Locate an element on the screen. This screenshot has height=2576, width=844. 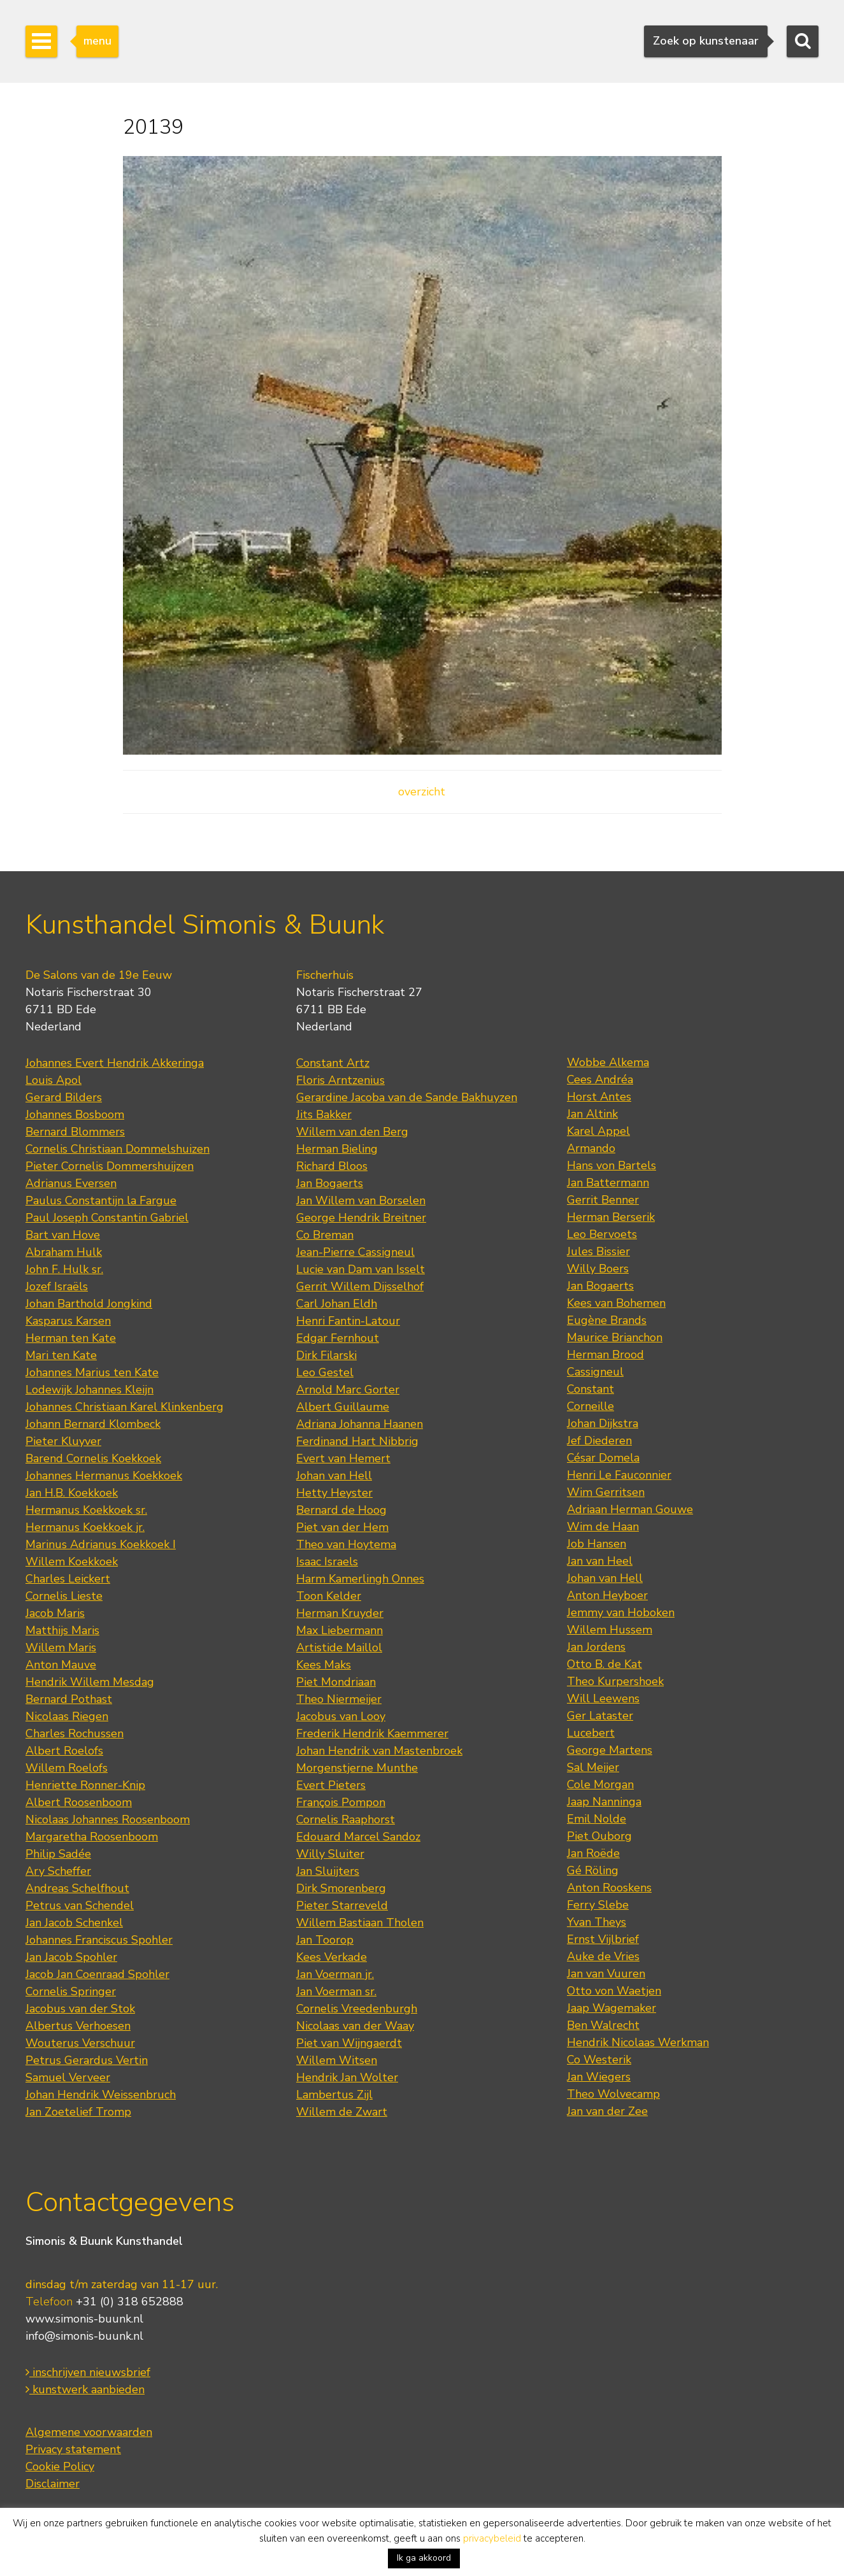
Horst Antes is located at coordinates (599, 1096).